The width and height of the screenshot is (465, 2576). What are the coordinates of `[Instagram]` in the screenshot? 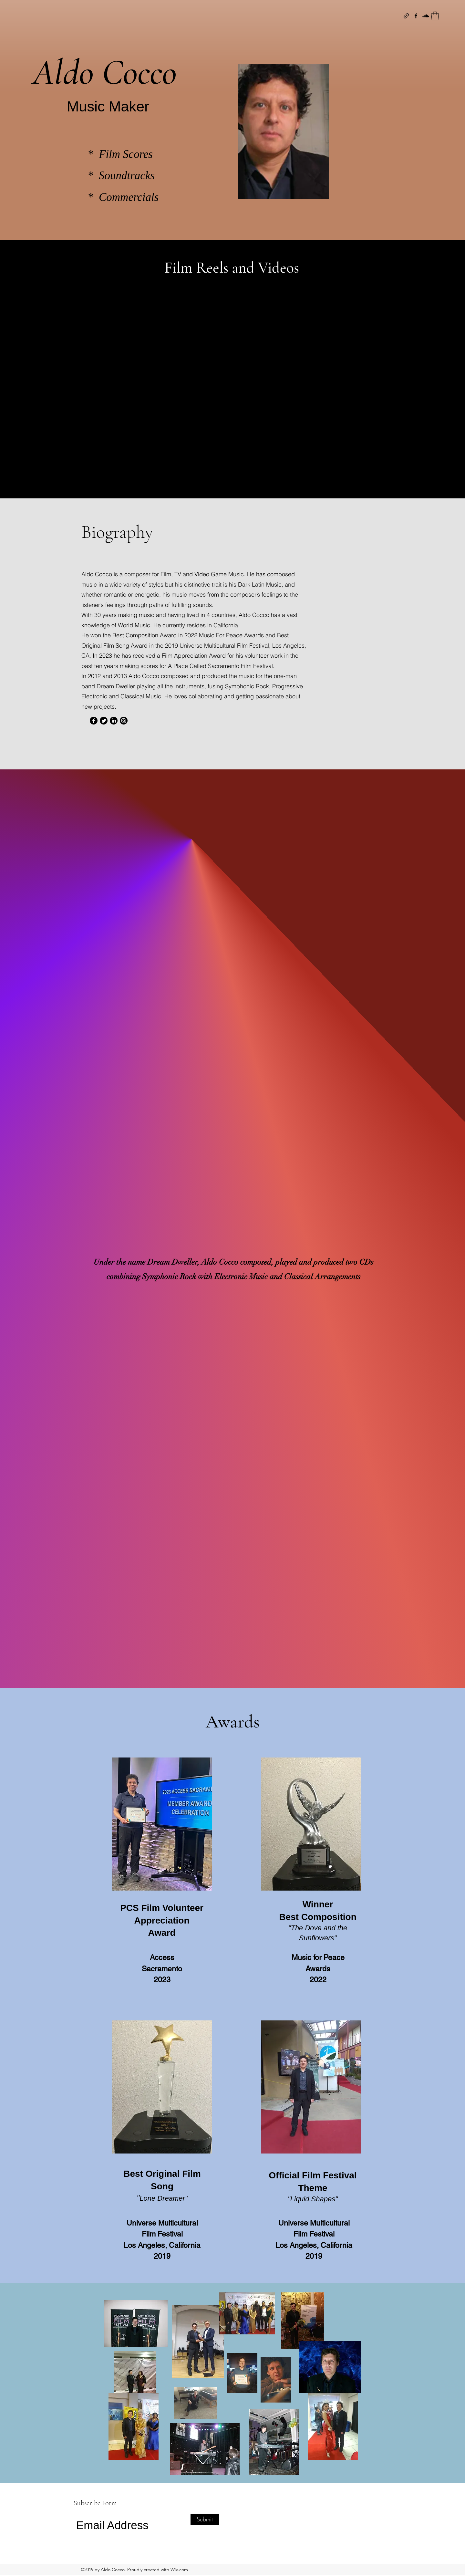 It's located at (124, 721).